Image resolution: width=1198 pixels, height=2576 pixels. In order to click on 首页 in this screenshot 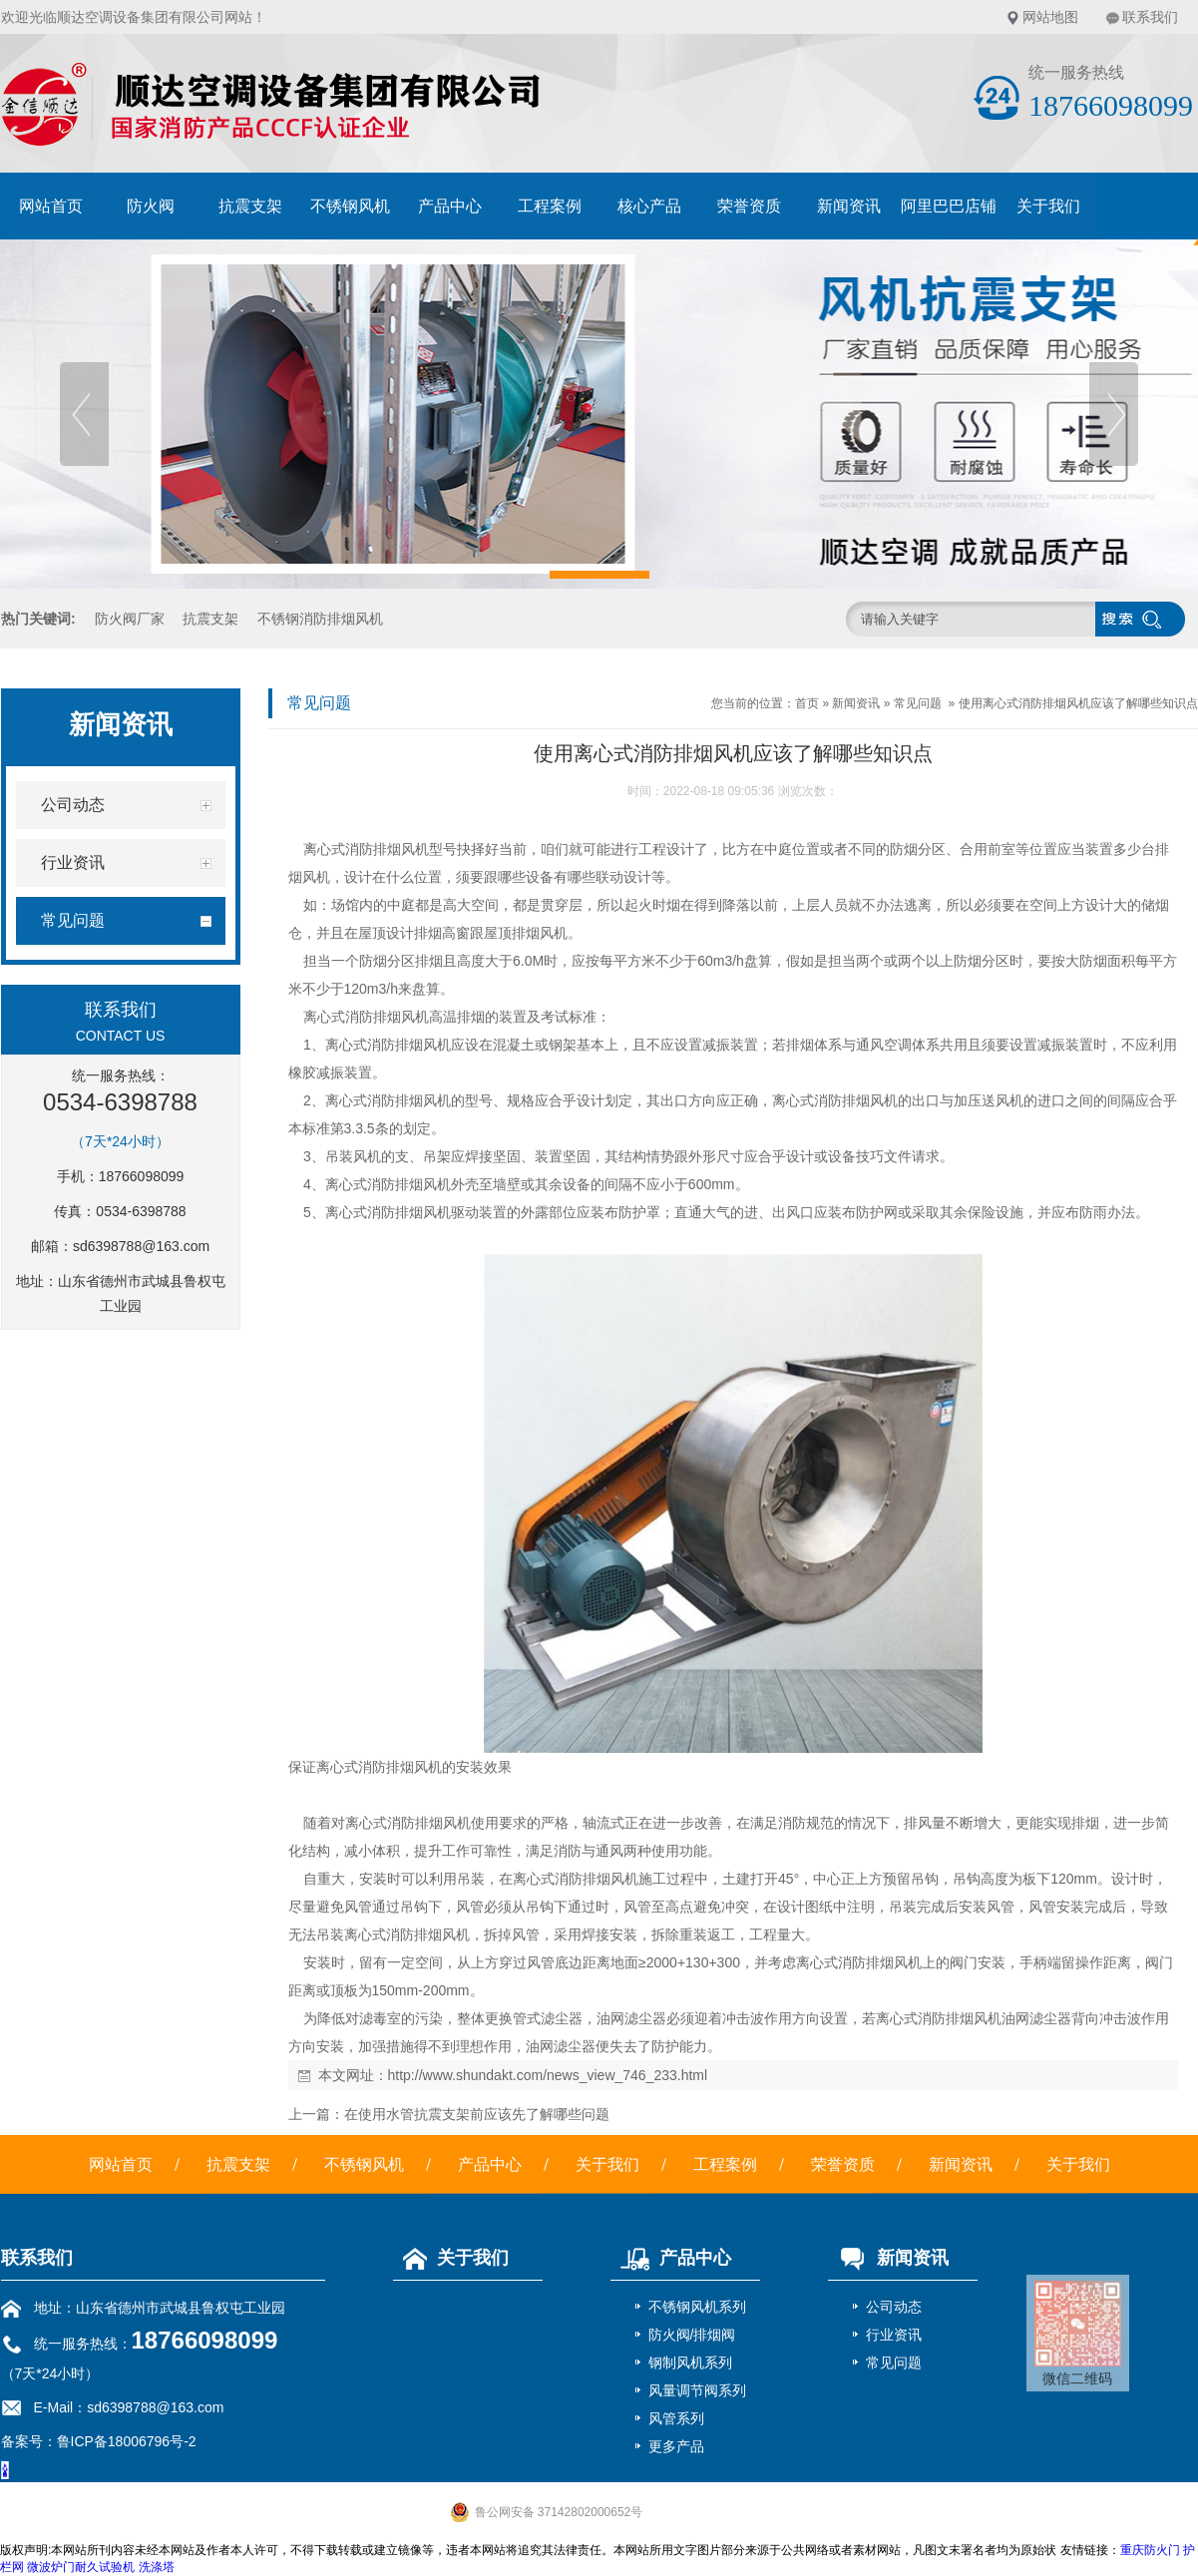, I will do `click(807, 703)`.